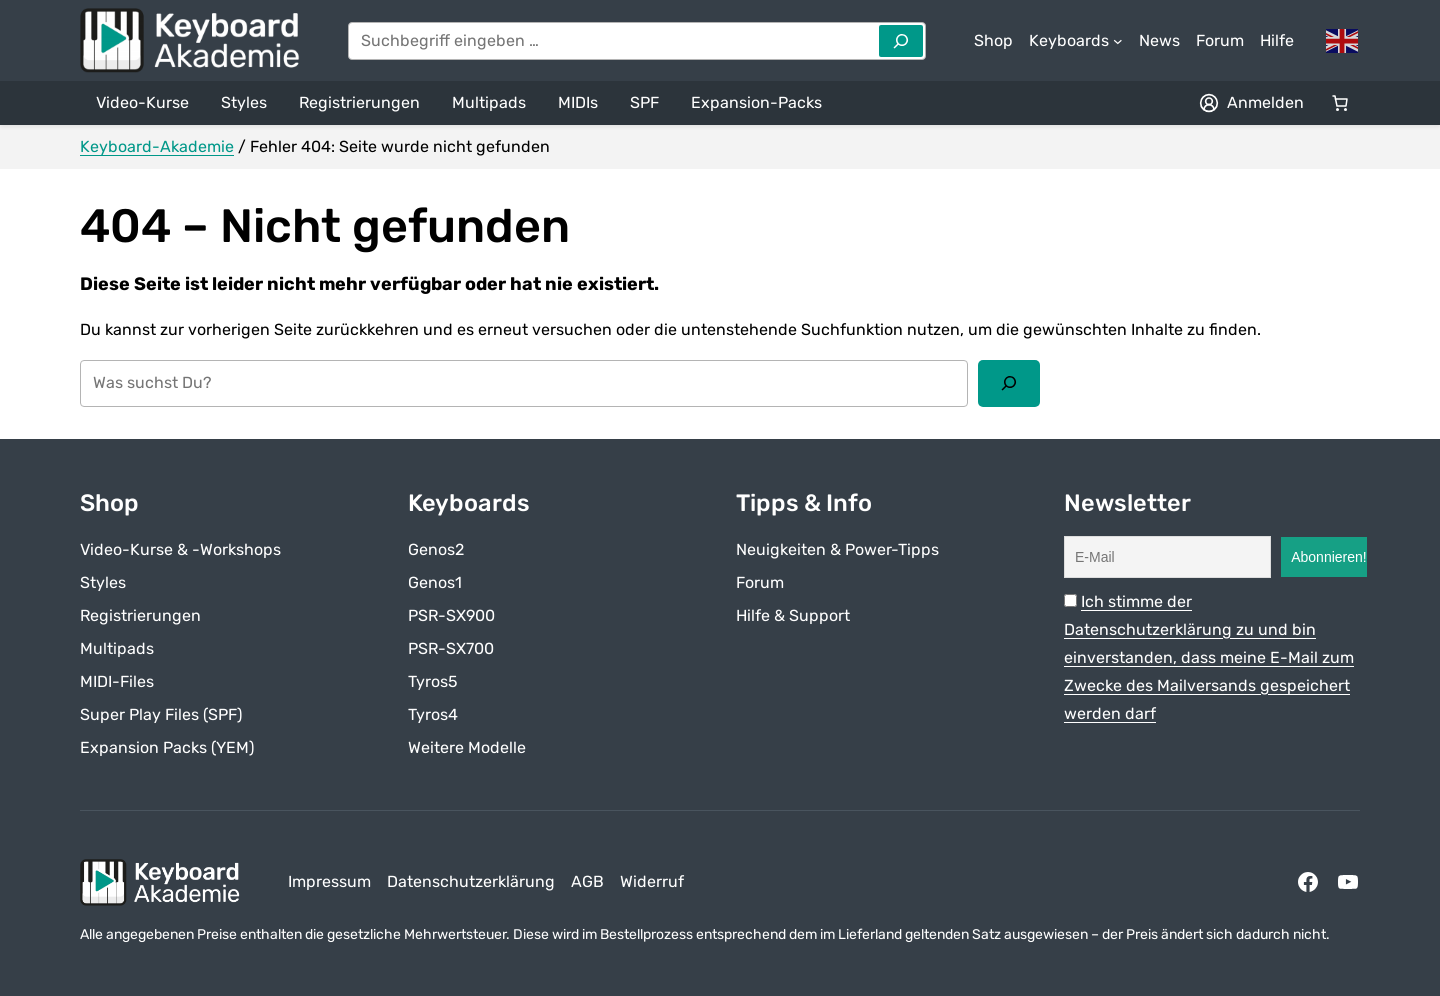 This screenshot has width=1440, height=996. What do you see at coordinates (901, 41) in the screenshot?
I see `[Search]` at bounding box center [901, 41].